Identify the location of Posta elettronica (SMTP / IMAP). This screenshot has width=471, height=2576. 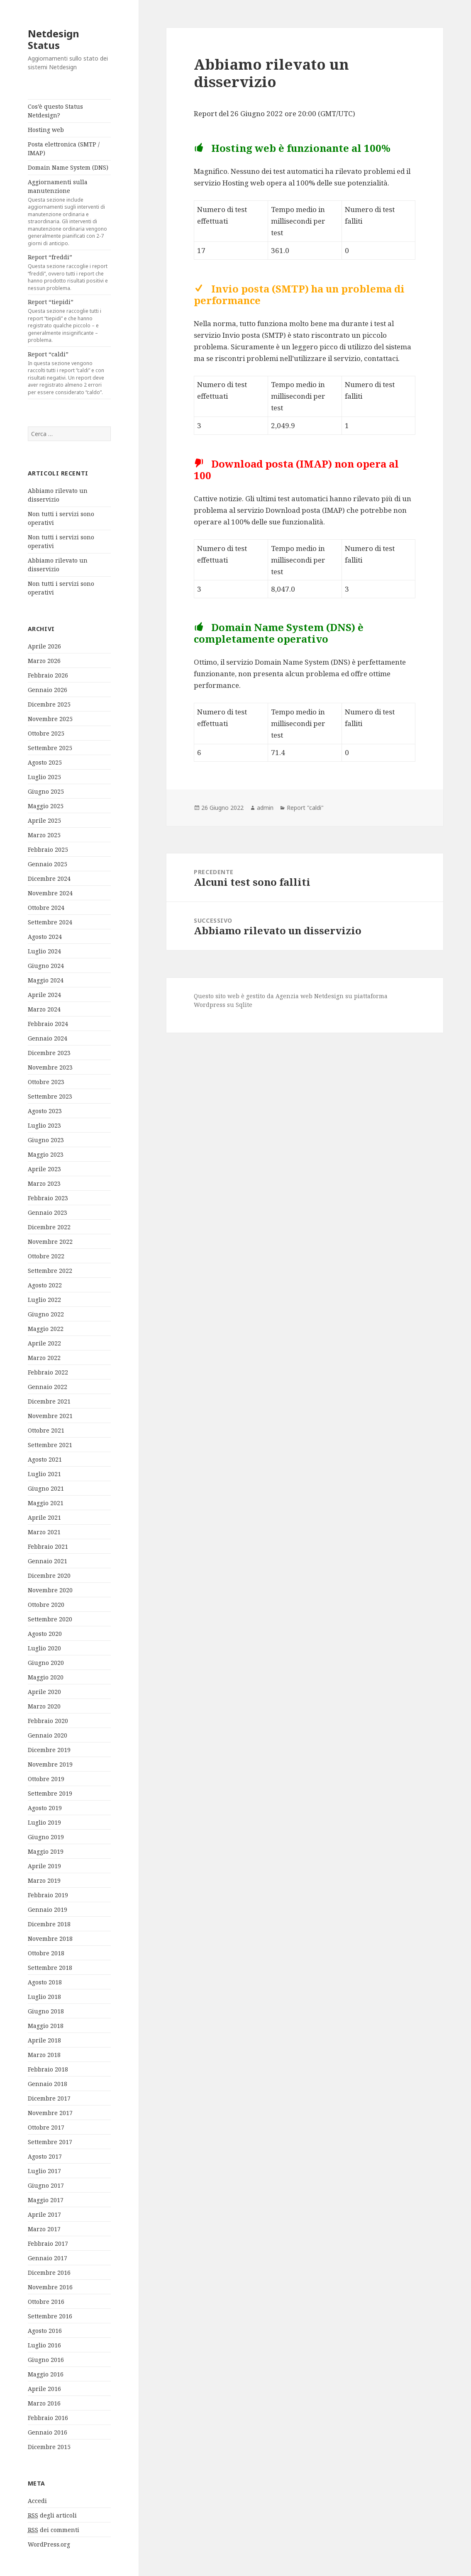
(64, 148).